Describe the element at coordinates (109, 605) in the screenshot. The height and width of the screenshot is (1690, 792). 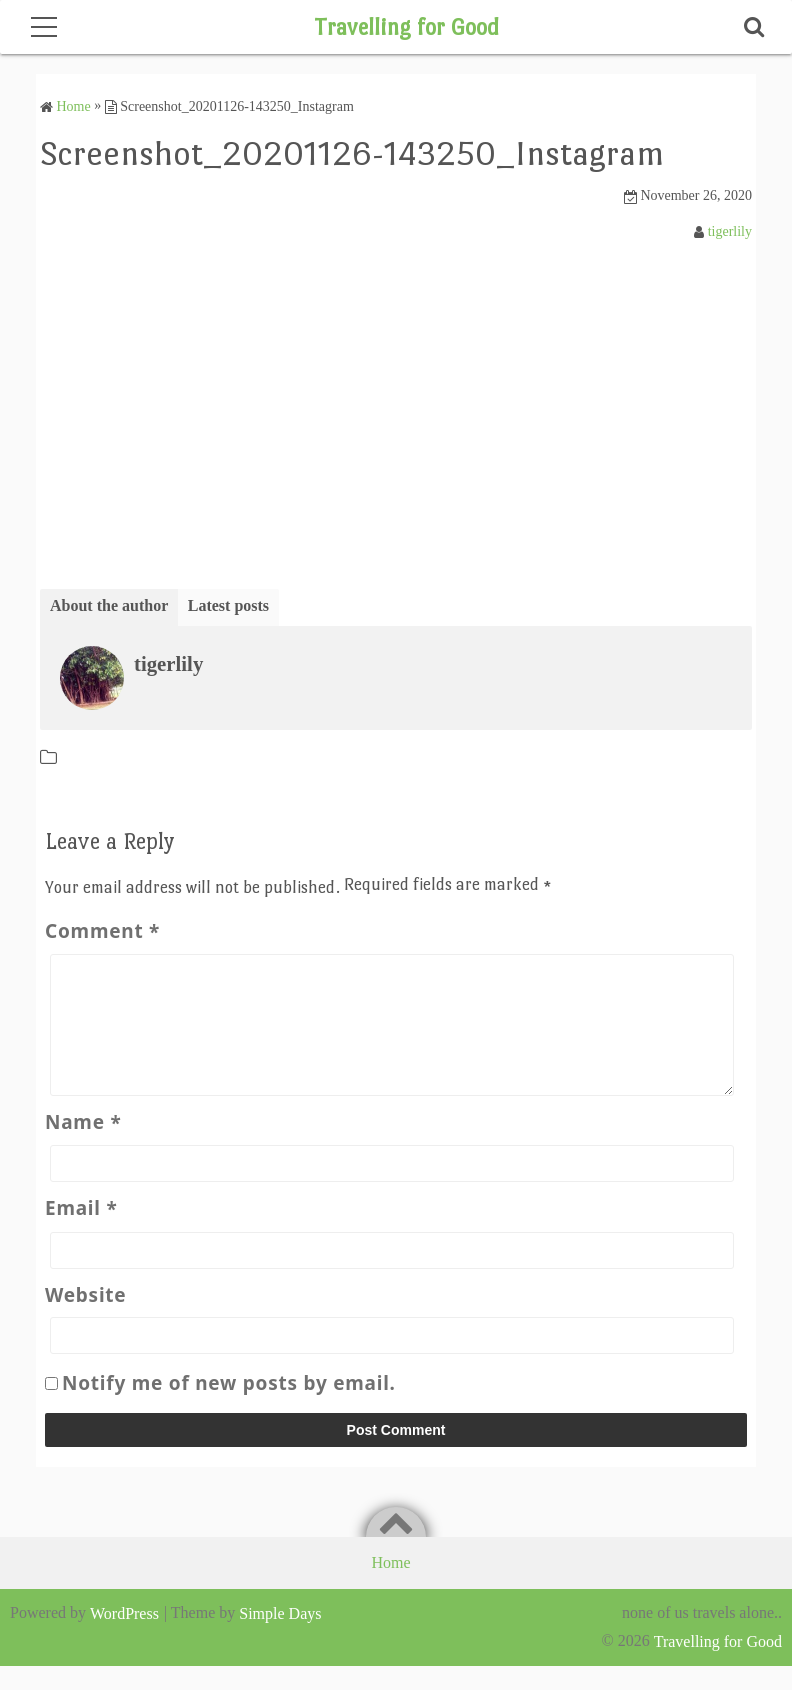
I see `About the author` at that location.